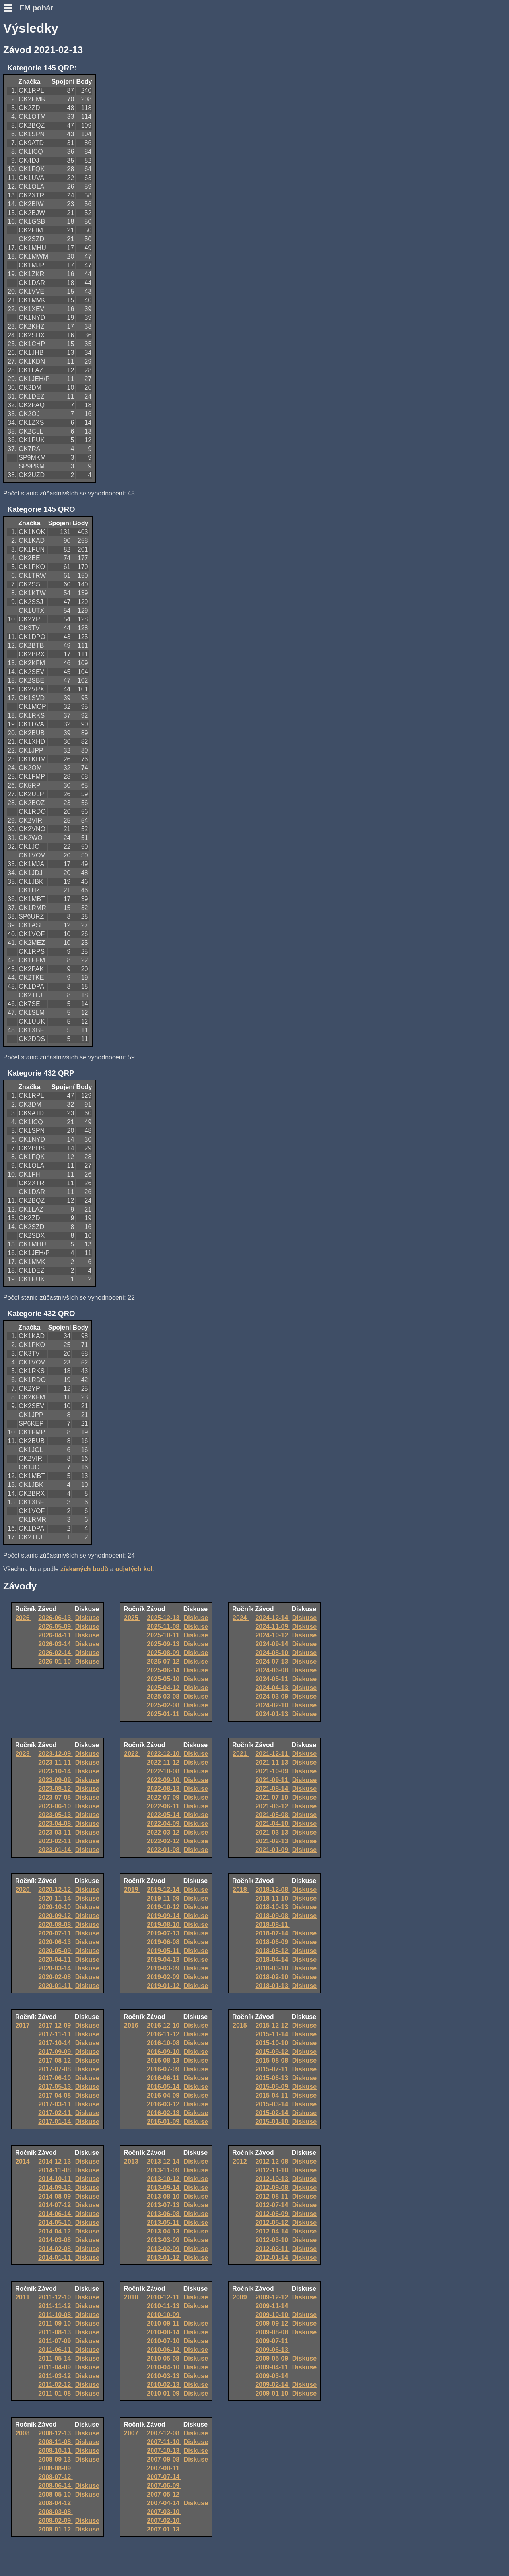 The image size is (509, 2576). I want to click on 2022-11-12, so click(164, 1762).